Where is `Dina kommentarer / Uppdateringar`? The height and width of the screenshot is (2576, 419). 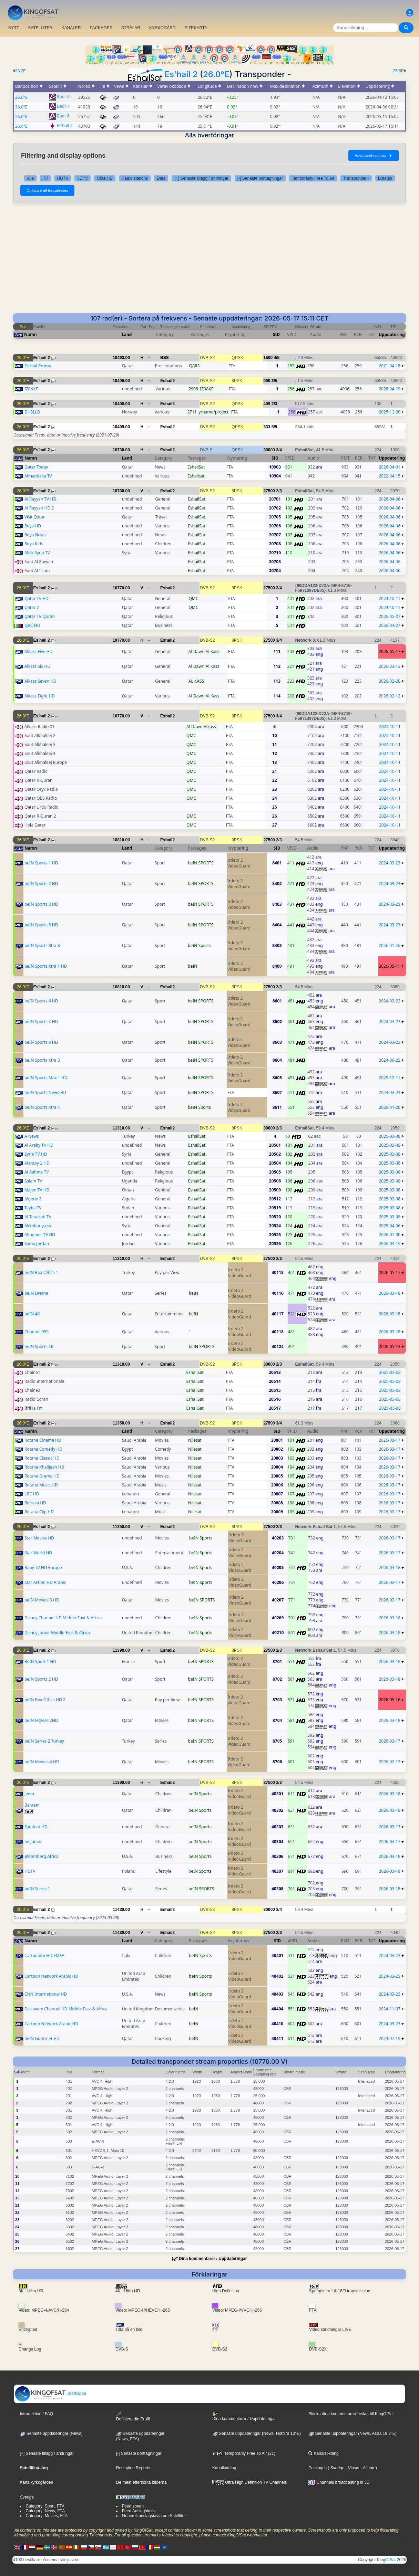 Dina kommentarer / Uppdateringar is located at coordinates (213, 2258).